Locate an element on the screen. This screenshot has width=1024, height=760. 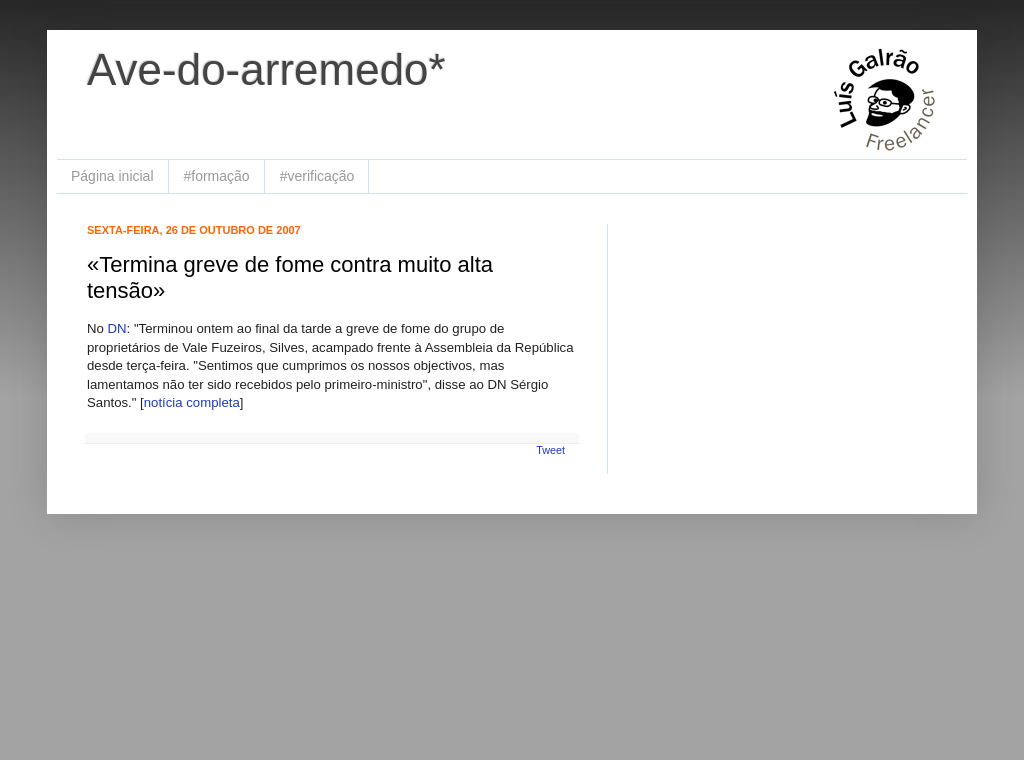
notícia completa is located at coordinates (192, 402).